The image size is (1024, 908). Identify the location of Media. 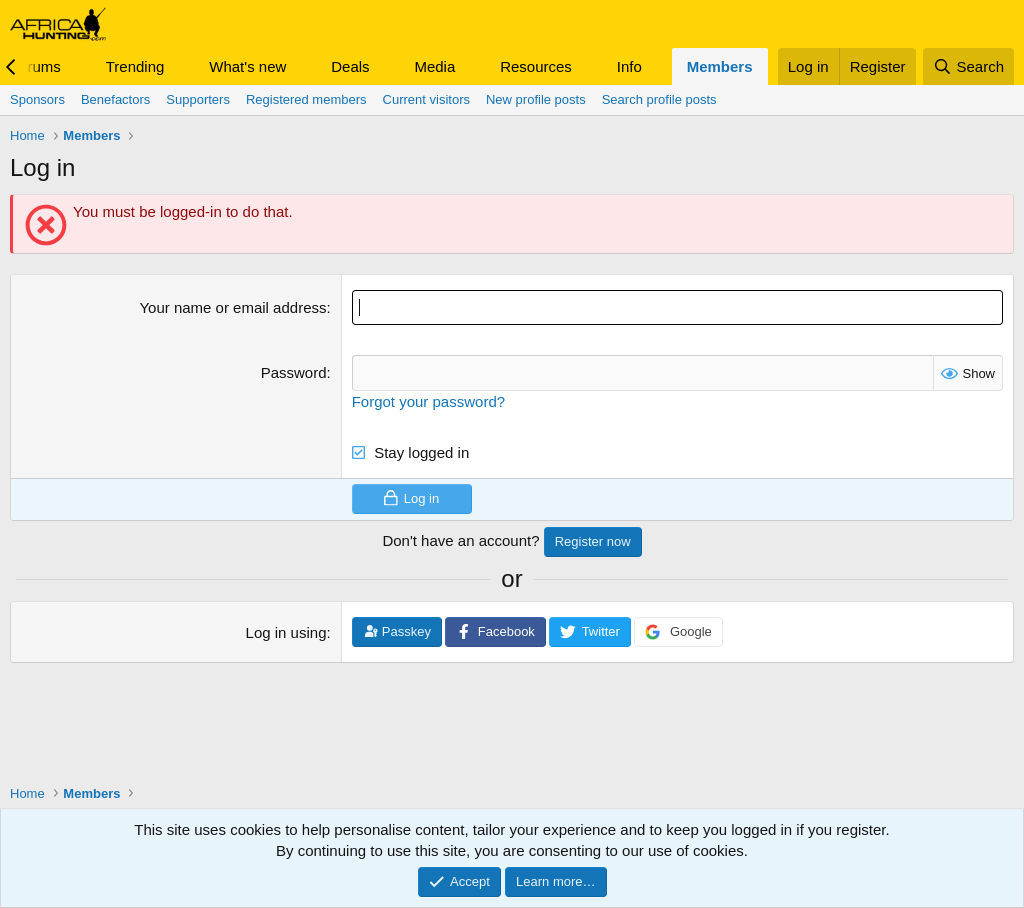
(434, 66).